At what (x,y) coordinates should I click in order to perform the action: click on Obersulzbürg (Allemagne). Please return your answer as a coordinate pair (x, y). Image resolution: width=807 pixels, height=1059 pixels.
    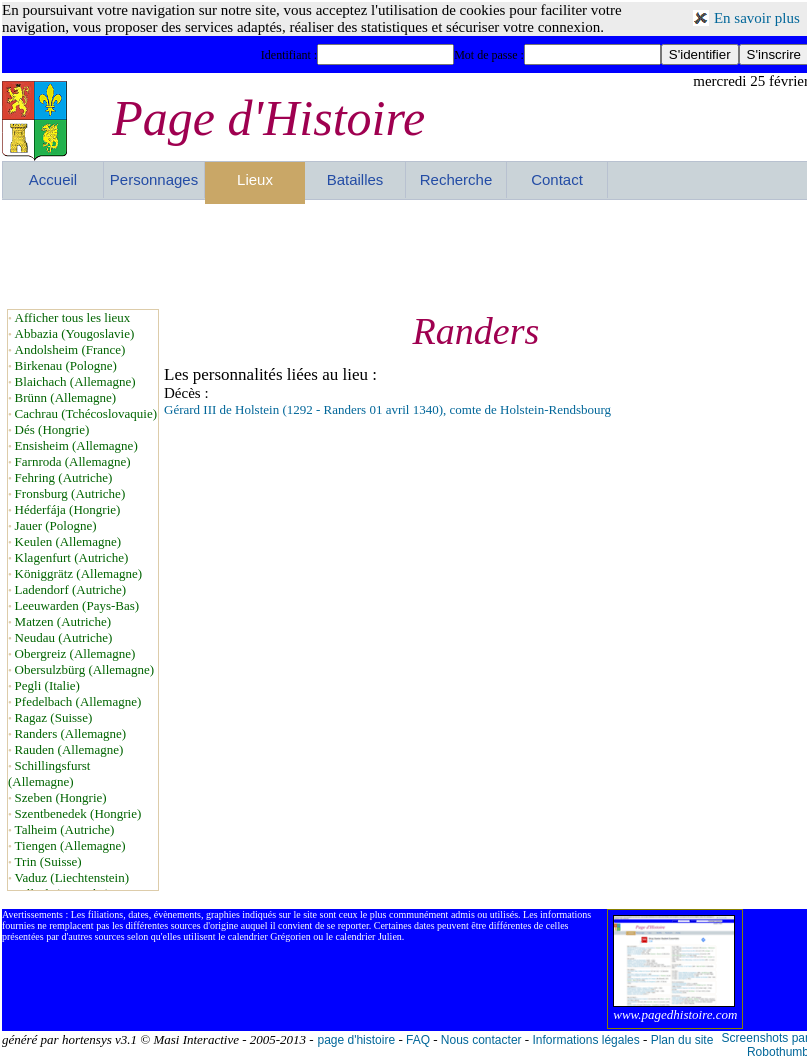
    Looking at the image, I should click on (84, 669).